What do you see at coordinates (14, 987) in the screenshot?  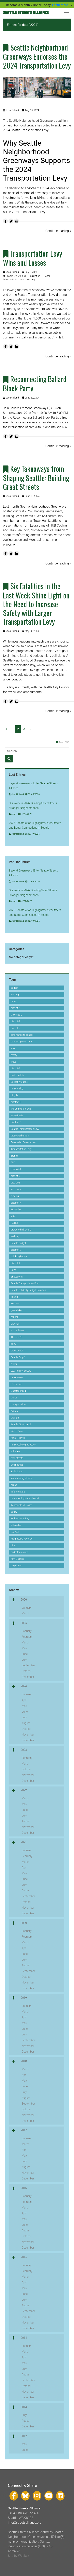 I see `budget` at bounding box center [14, 987].